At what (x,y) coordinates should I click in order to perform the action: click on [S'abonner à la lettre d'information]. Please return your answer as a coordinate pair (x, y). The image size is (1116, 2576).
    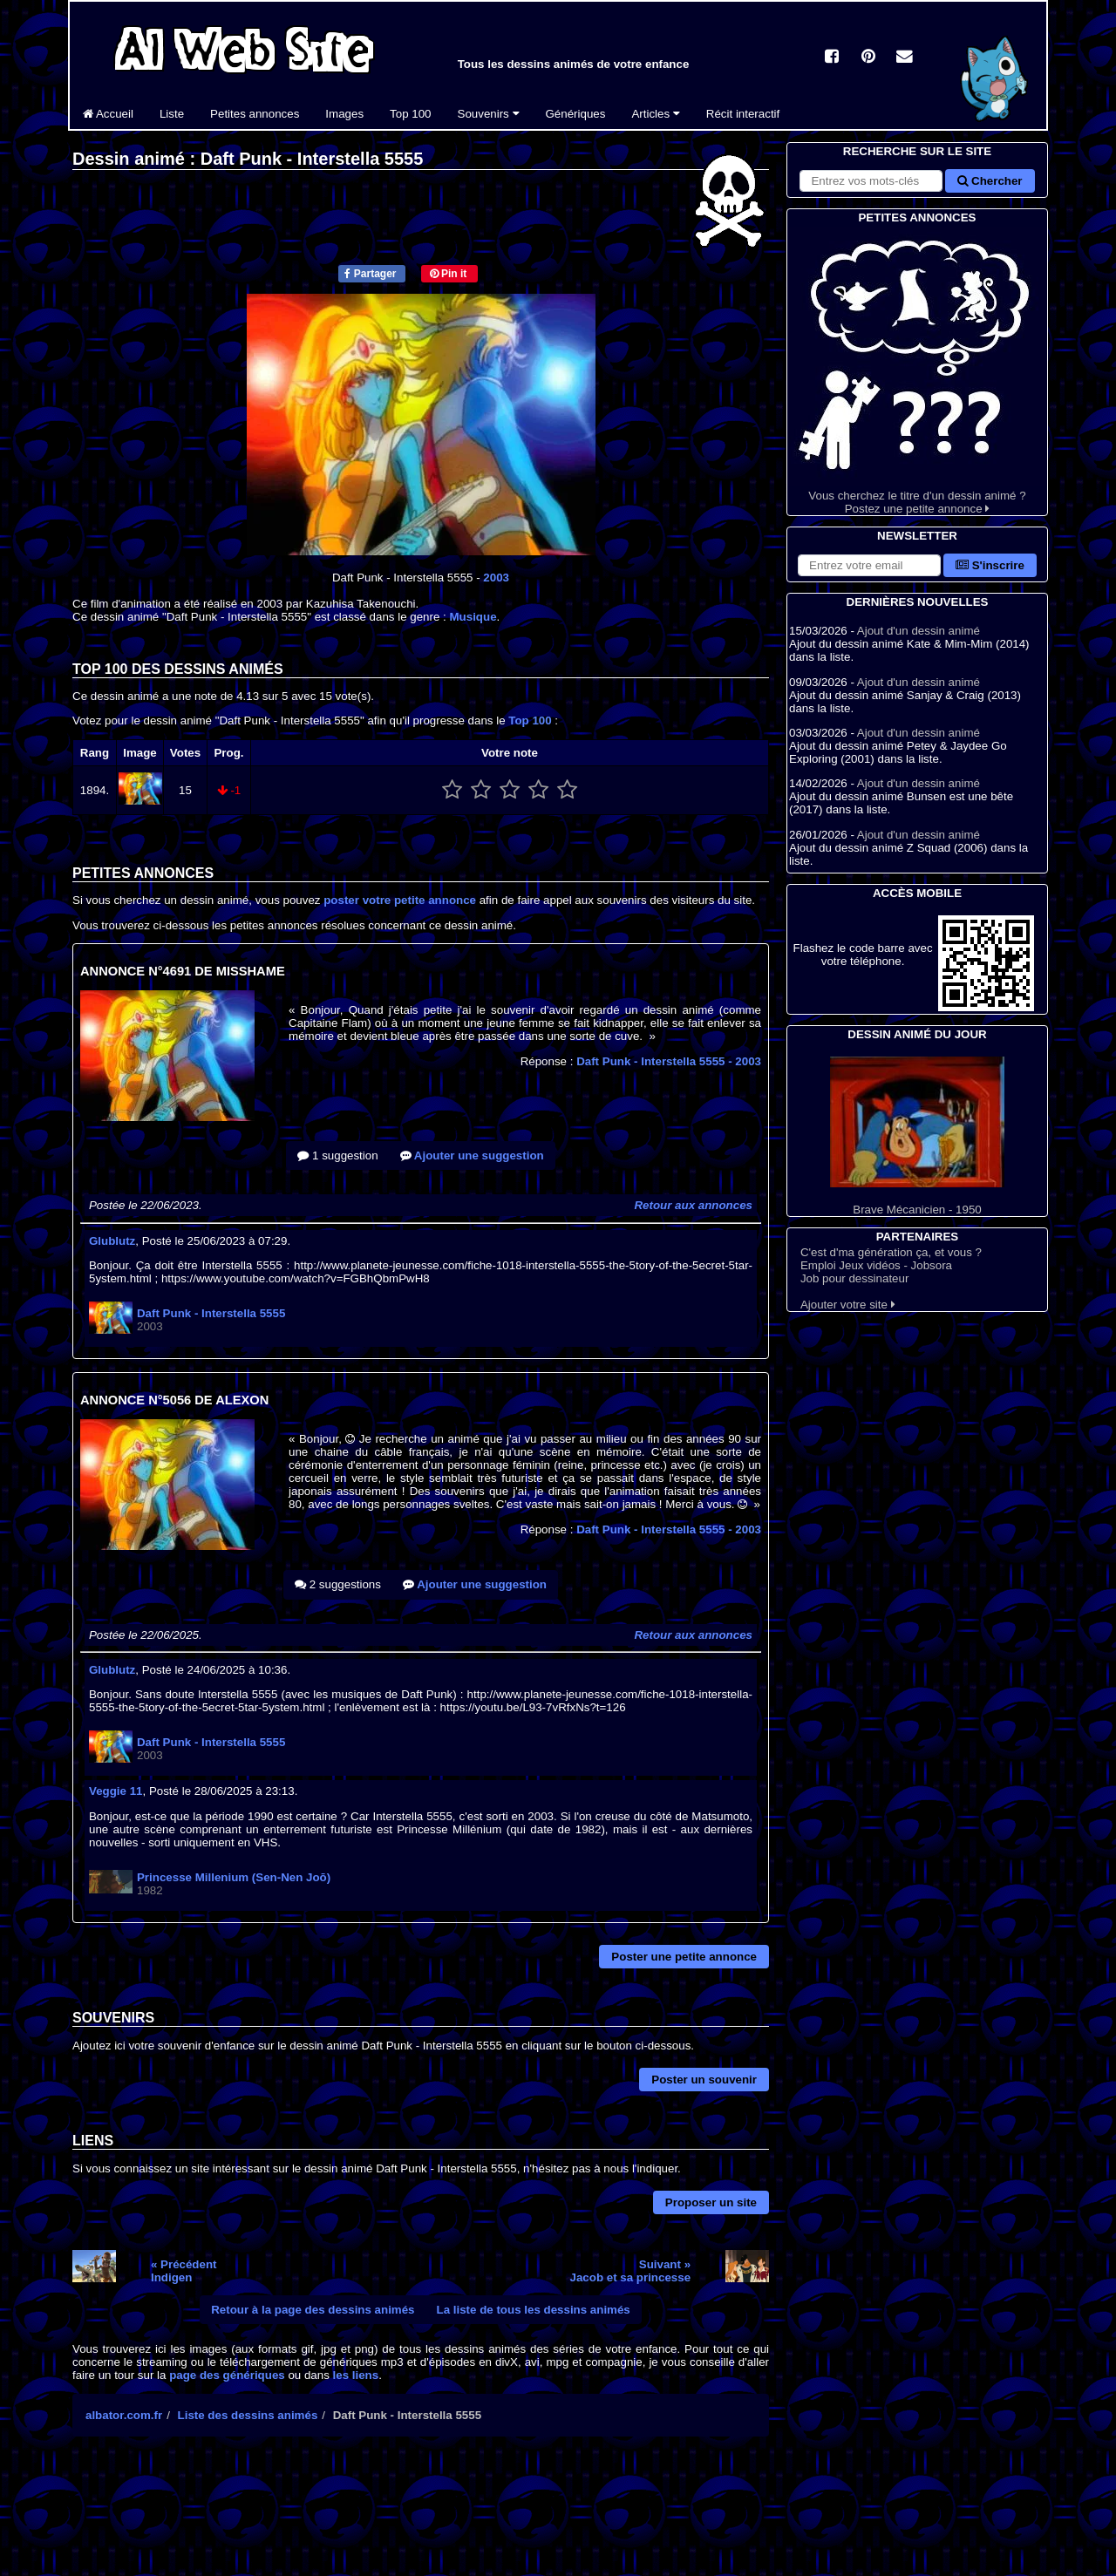
    Looking at the image, I should click on (869, 565).